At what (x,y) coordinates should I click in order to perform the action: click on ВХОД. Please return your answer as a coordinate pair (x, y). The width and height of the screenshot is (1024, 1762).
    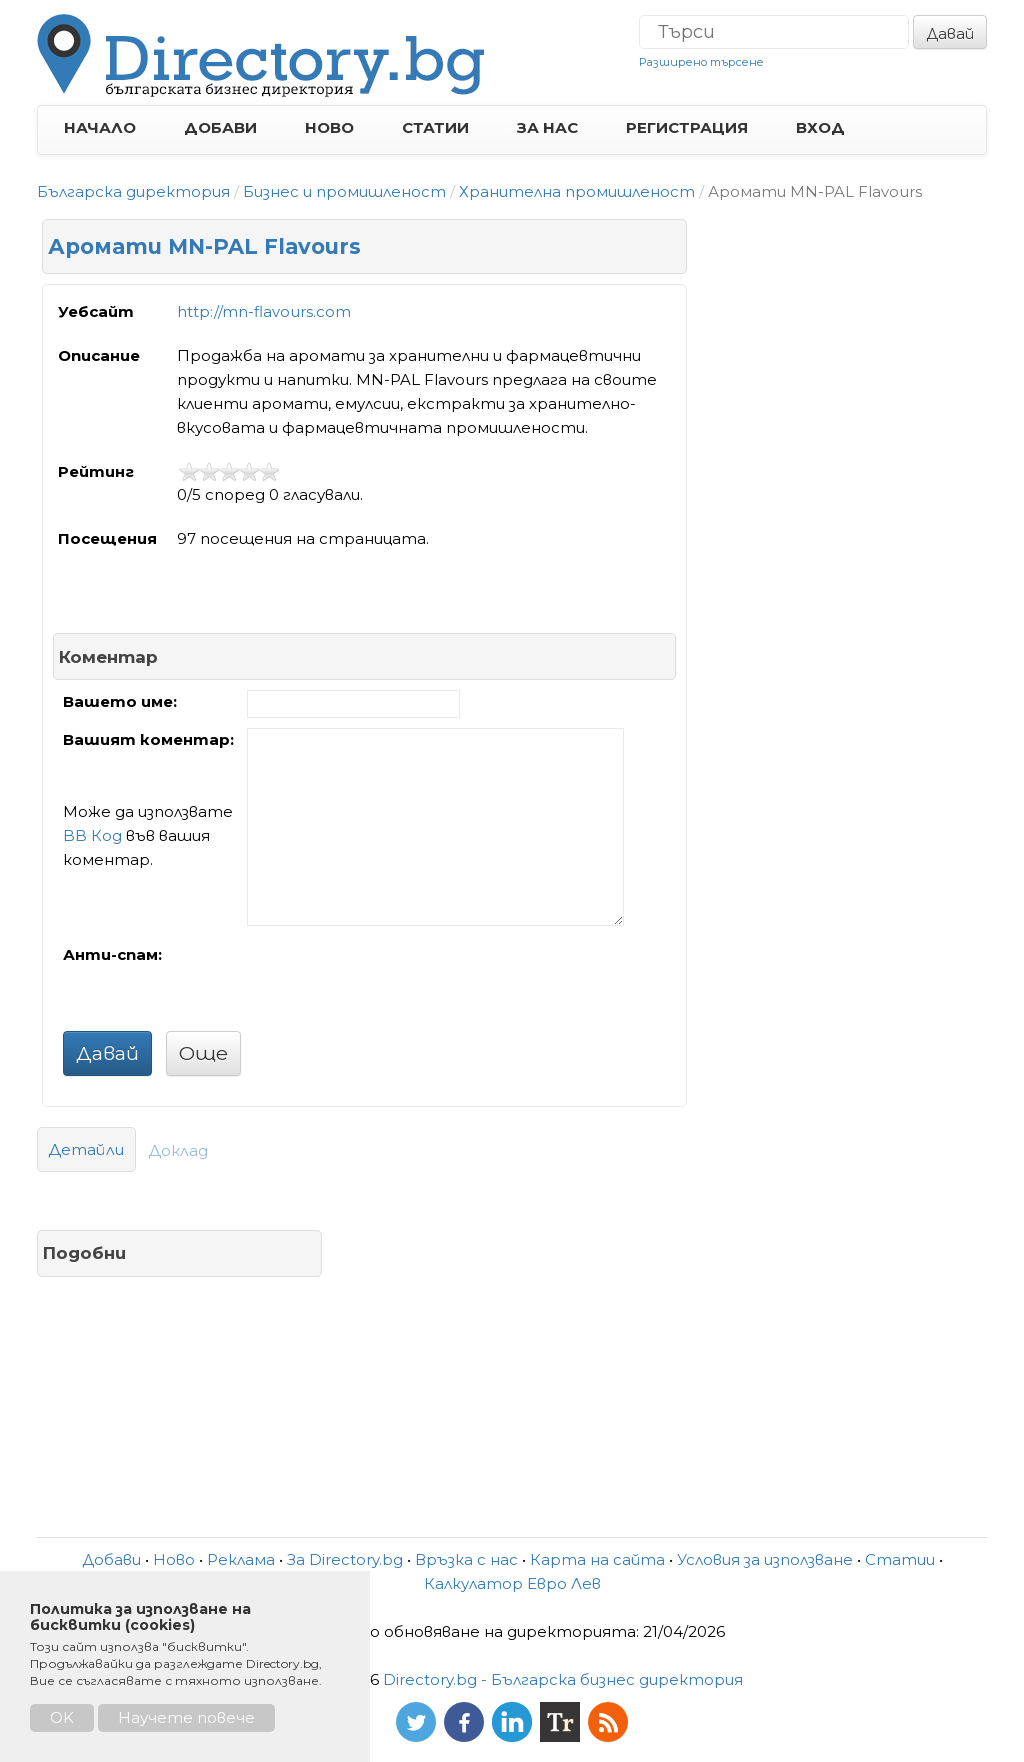
    Looking at the image, I should click on (820, 127).